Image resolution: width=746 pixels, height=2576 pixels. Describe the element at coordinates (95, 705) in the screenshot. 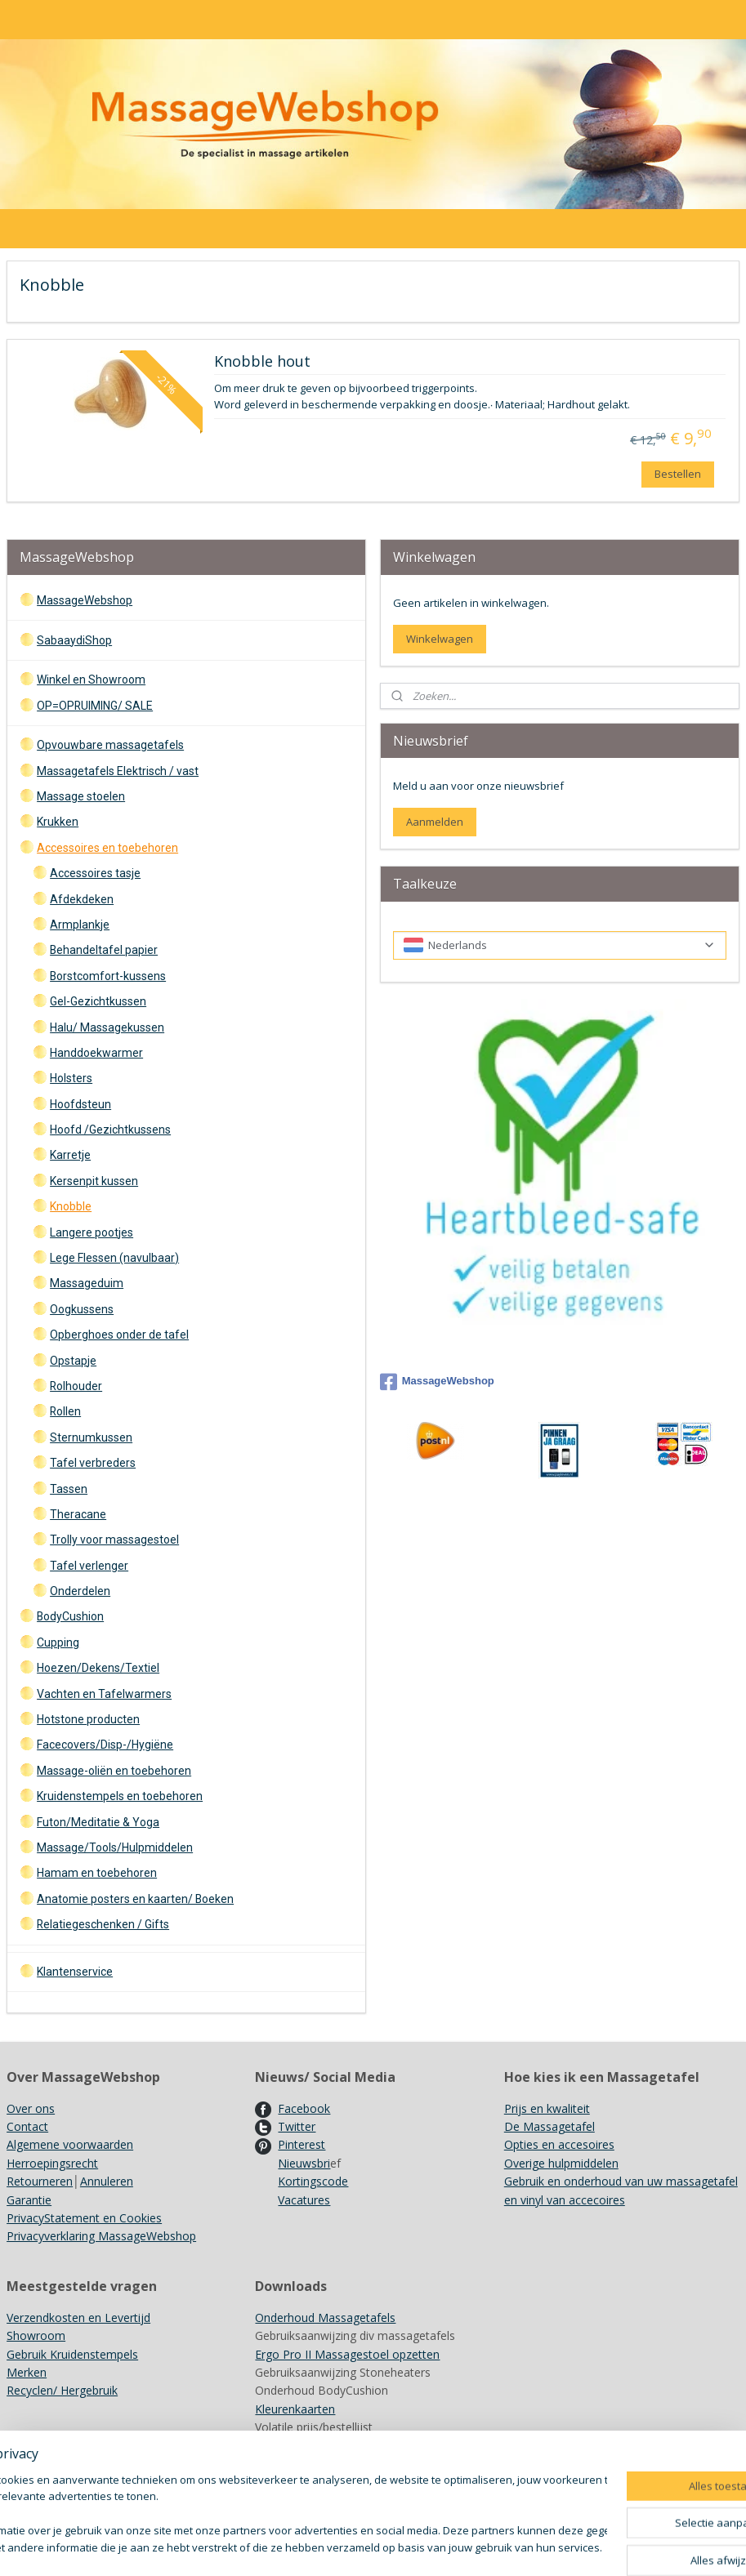

I see `OP=OPRUIMING/ SALE` at that location.